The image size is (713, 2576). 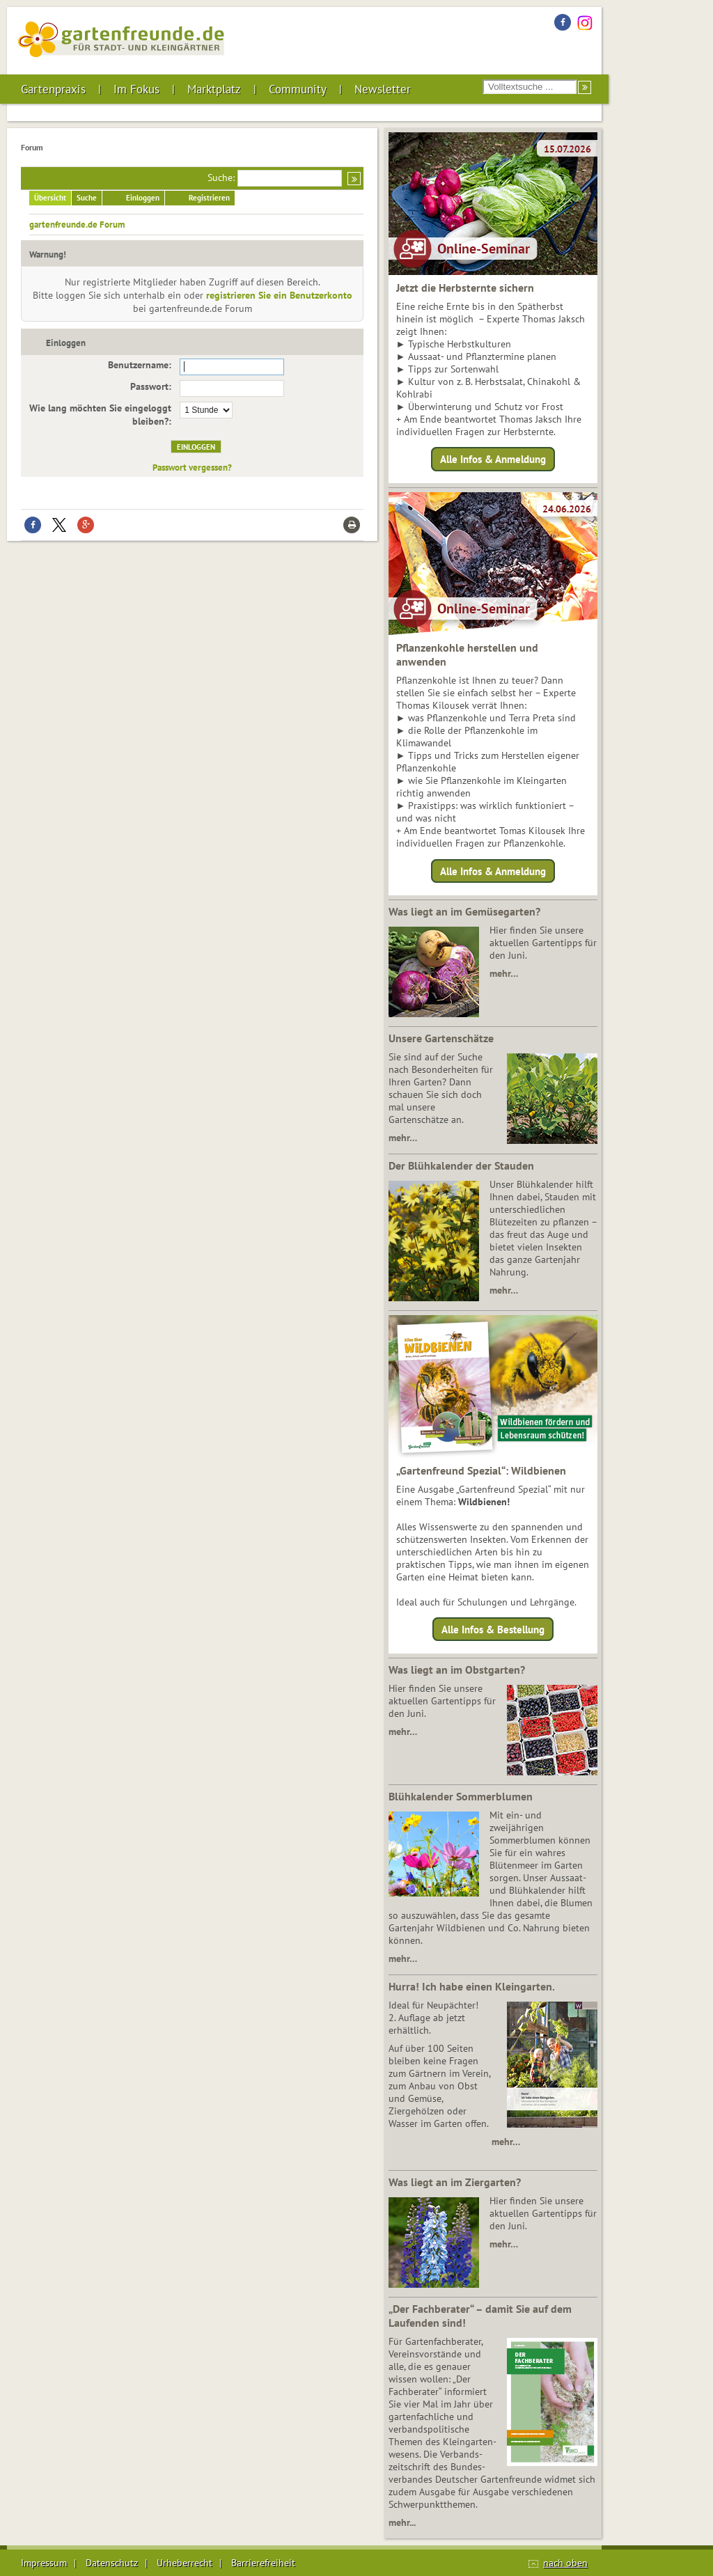 I want to click on Marktplatz, so click(x=214, y=89).